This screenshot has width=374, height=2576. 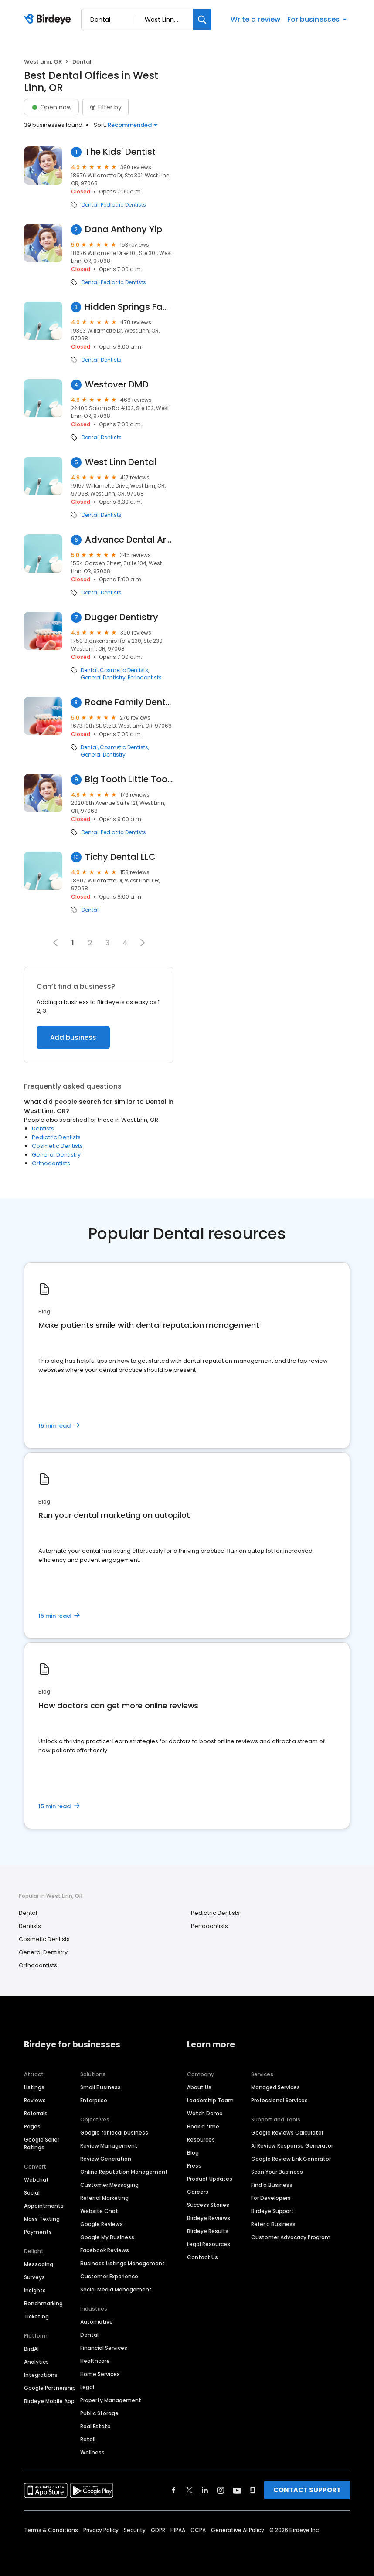 I want to click on Social, so click(x=32, y=2192).